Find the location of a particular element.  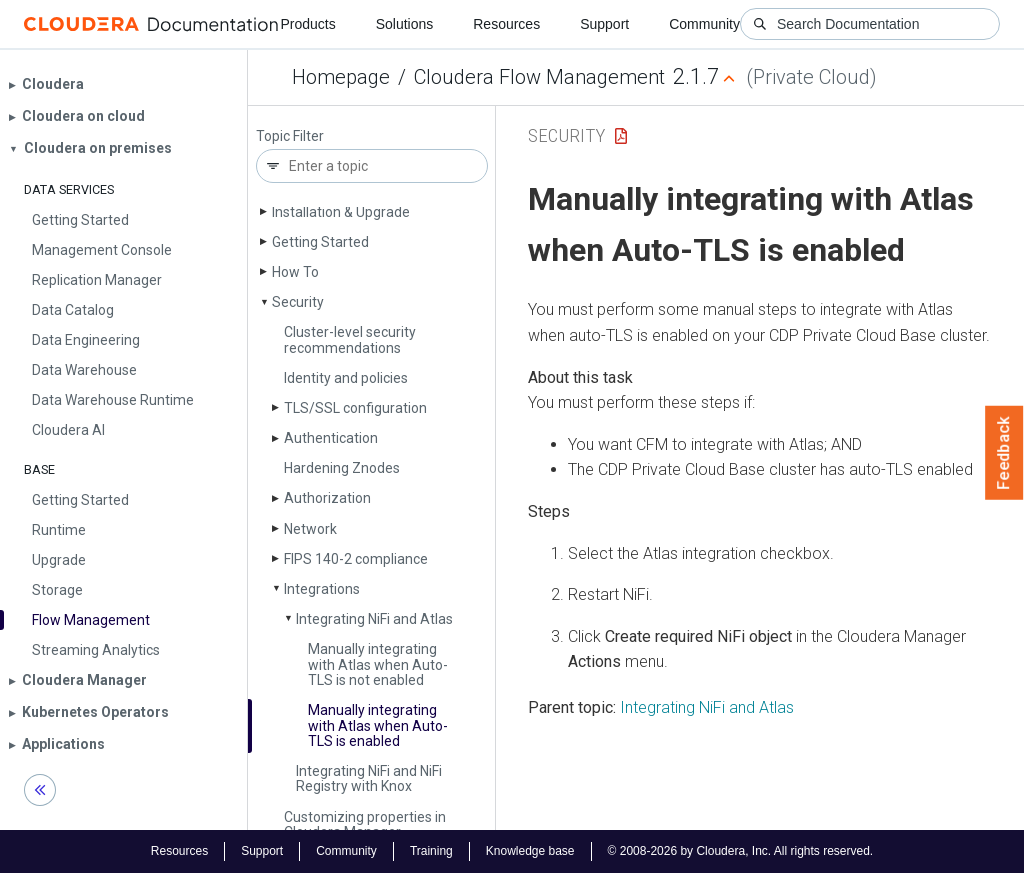

FIPS 140-2 compliance is located at coordinates (356, 559).